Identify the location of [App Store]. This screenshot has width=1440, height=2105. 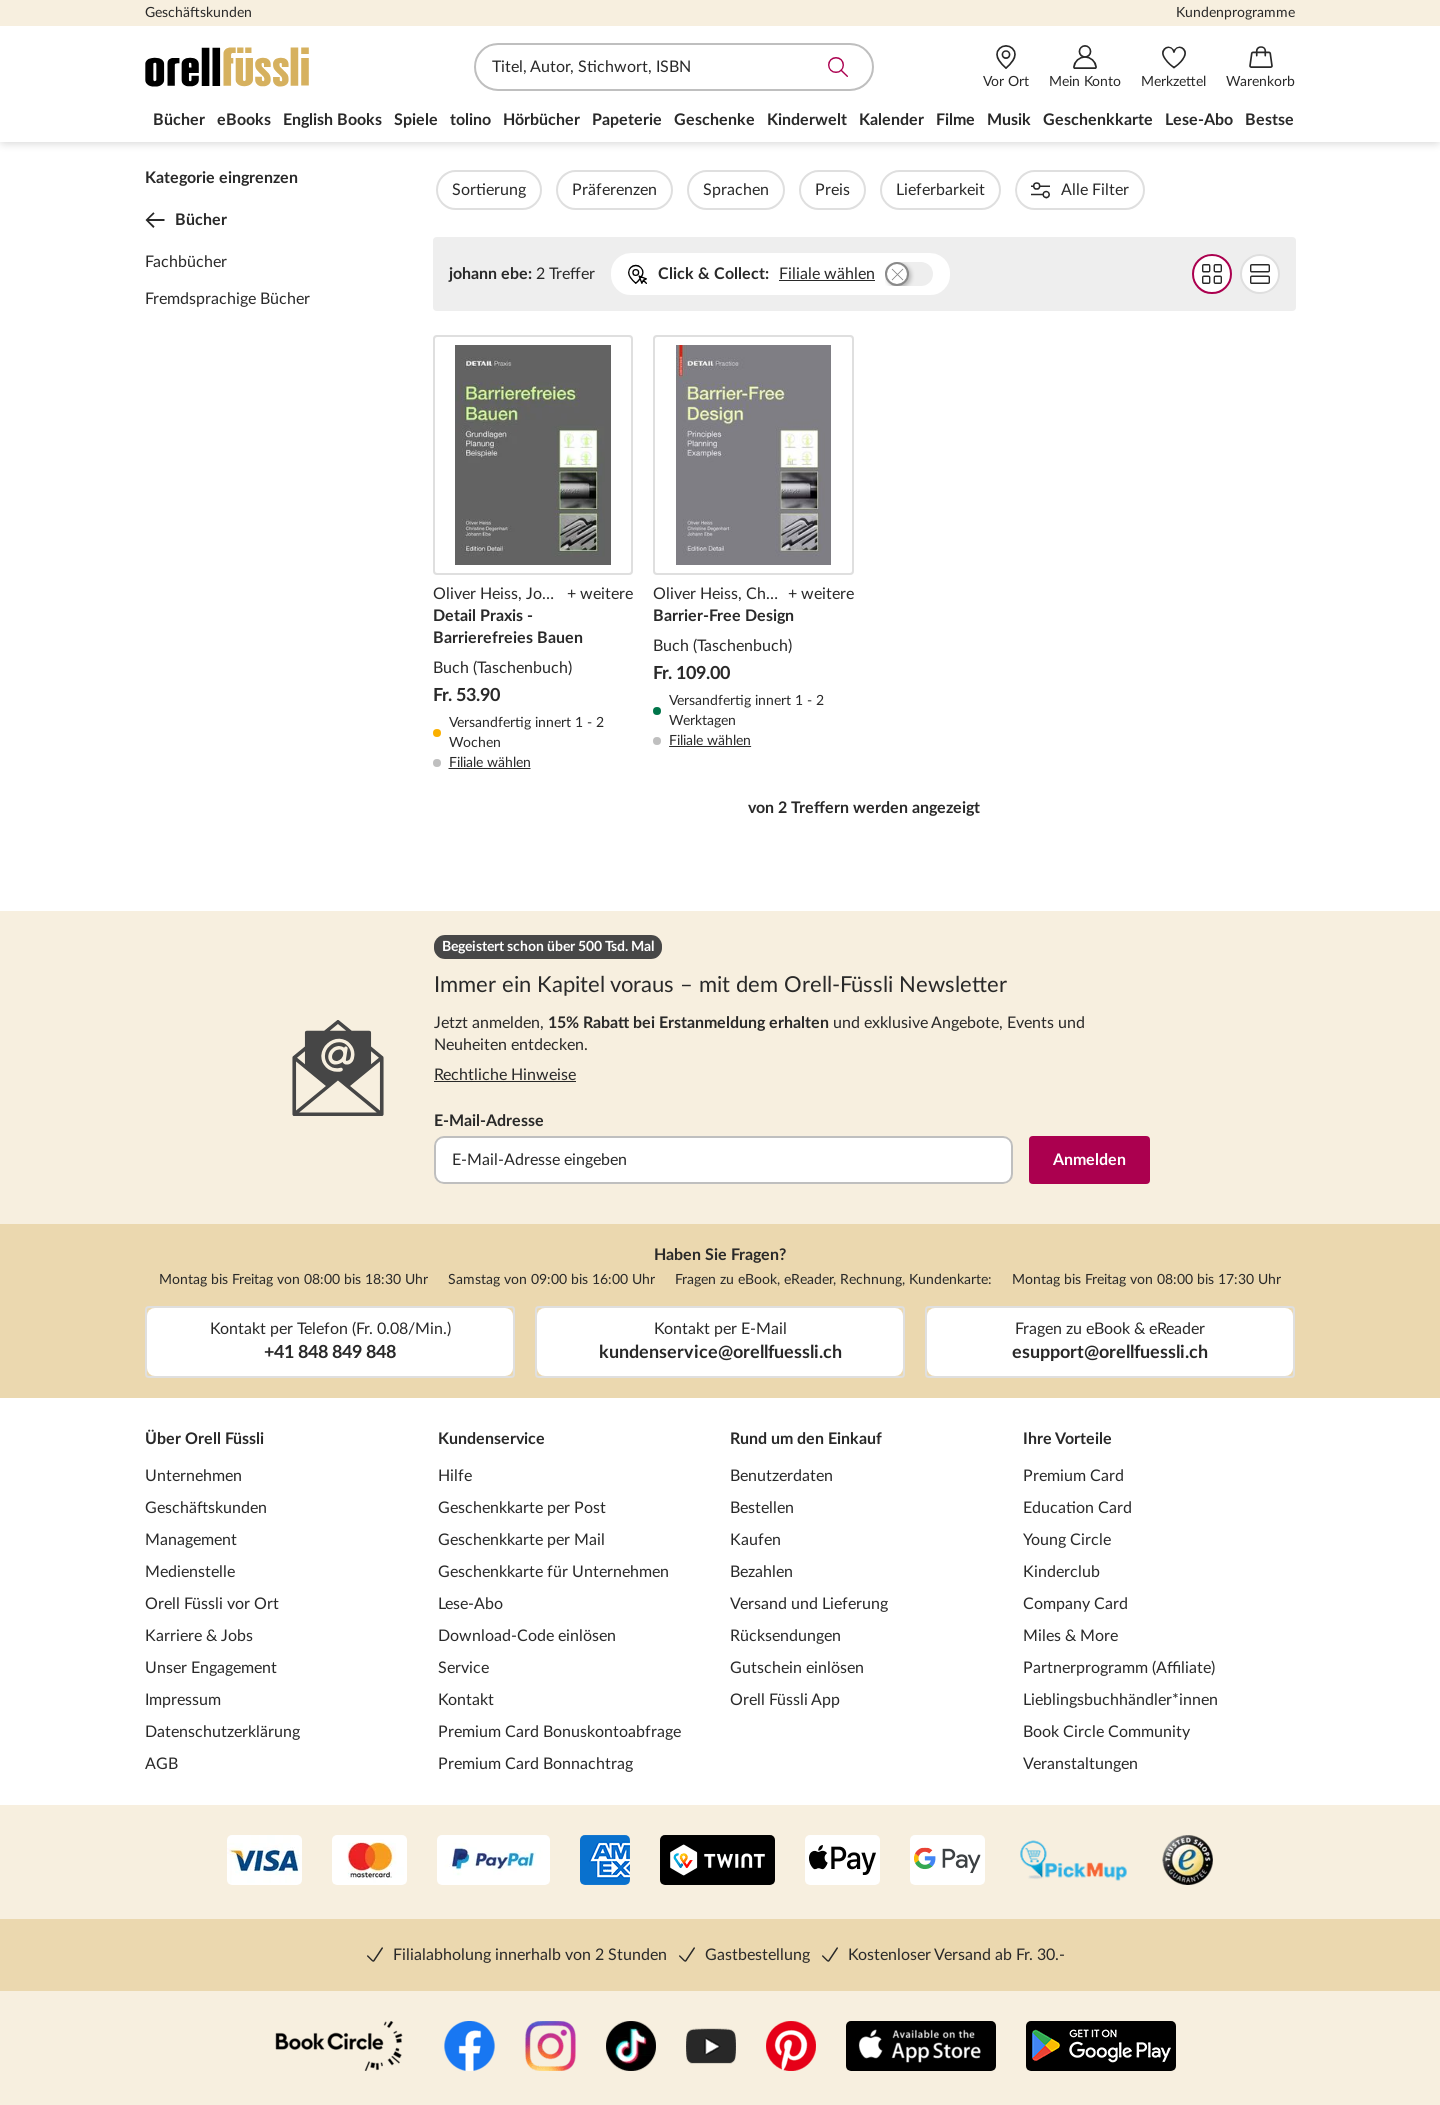
(921, 2048).